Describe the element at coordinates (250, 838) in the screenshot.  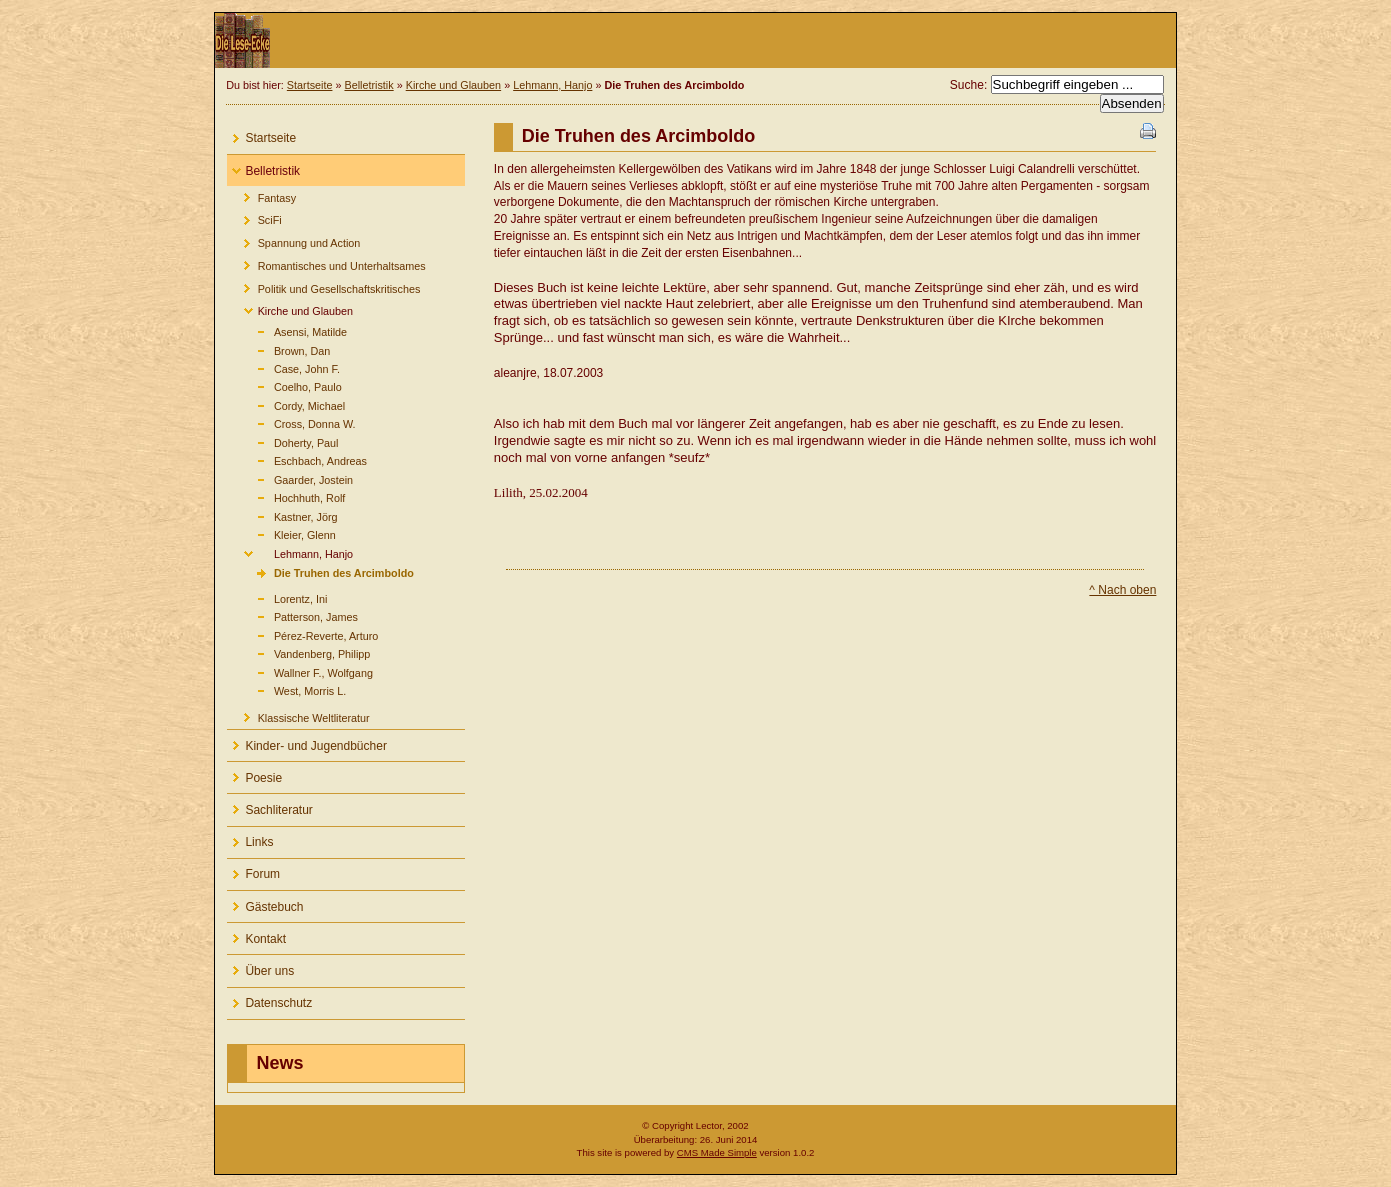
I see `Links` at that location.